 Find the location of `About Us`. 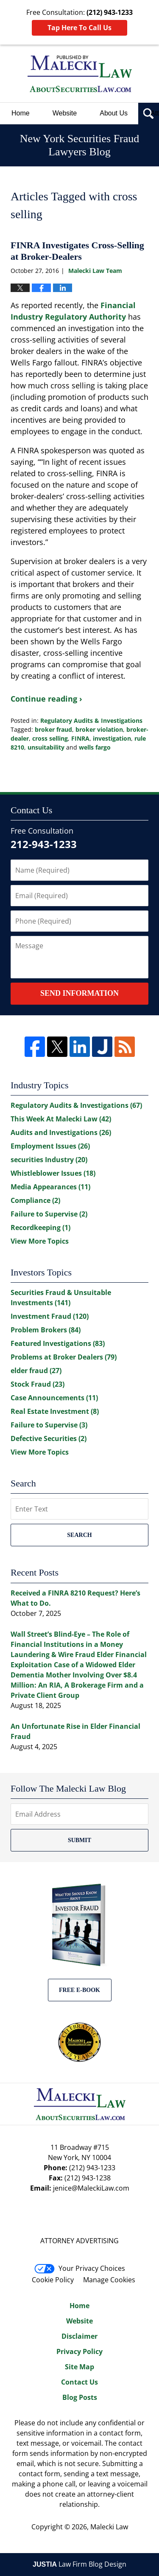

About Us is located at coordinates (114, 113).